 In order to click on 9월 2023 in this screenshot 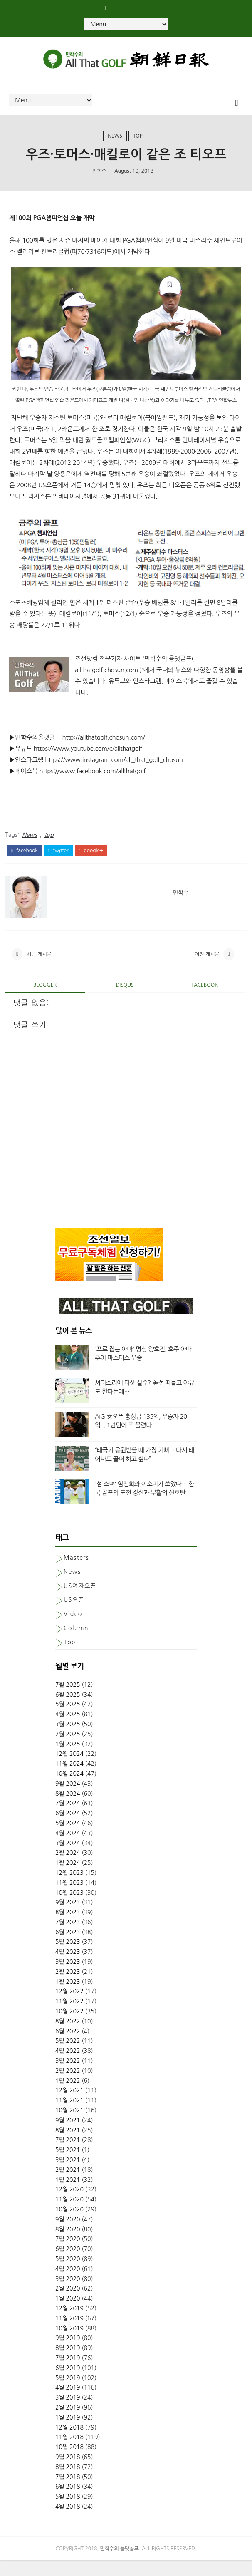, I will do `click(67, 1918)`.